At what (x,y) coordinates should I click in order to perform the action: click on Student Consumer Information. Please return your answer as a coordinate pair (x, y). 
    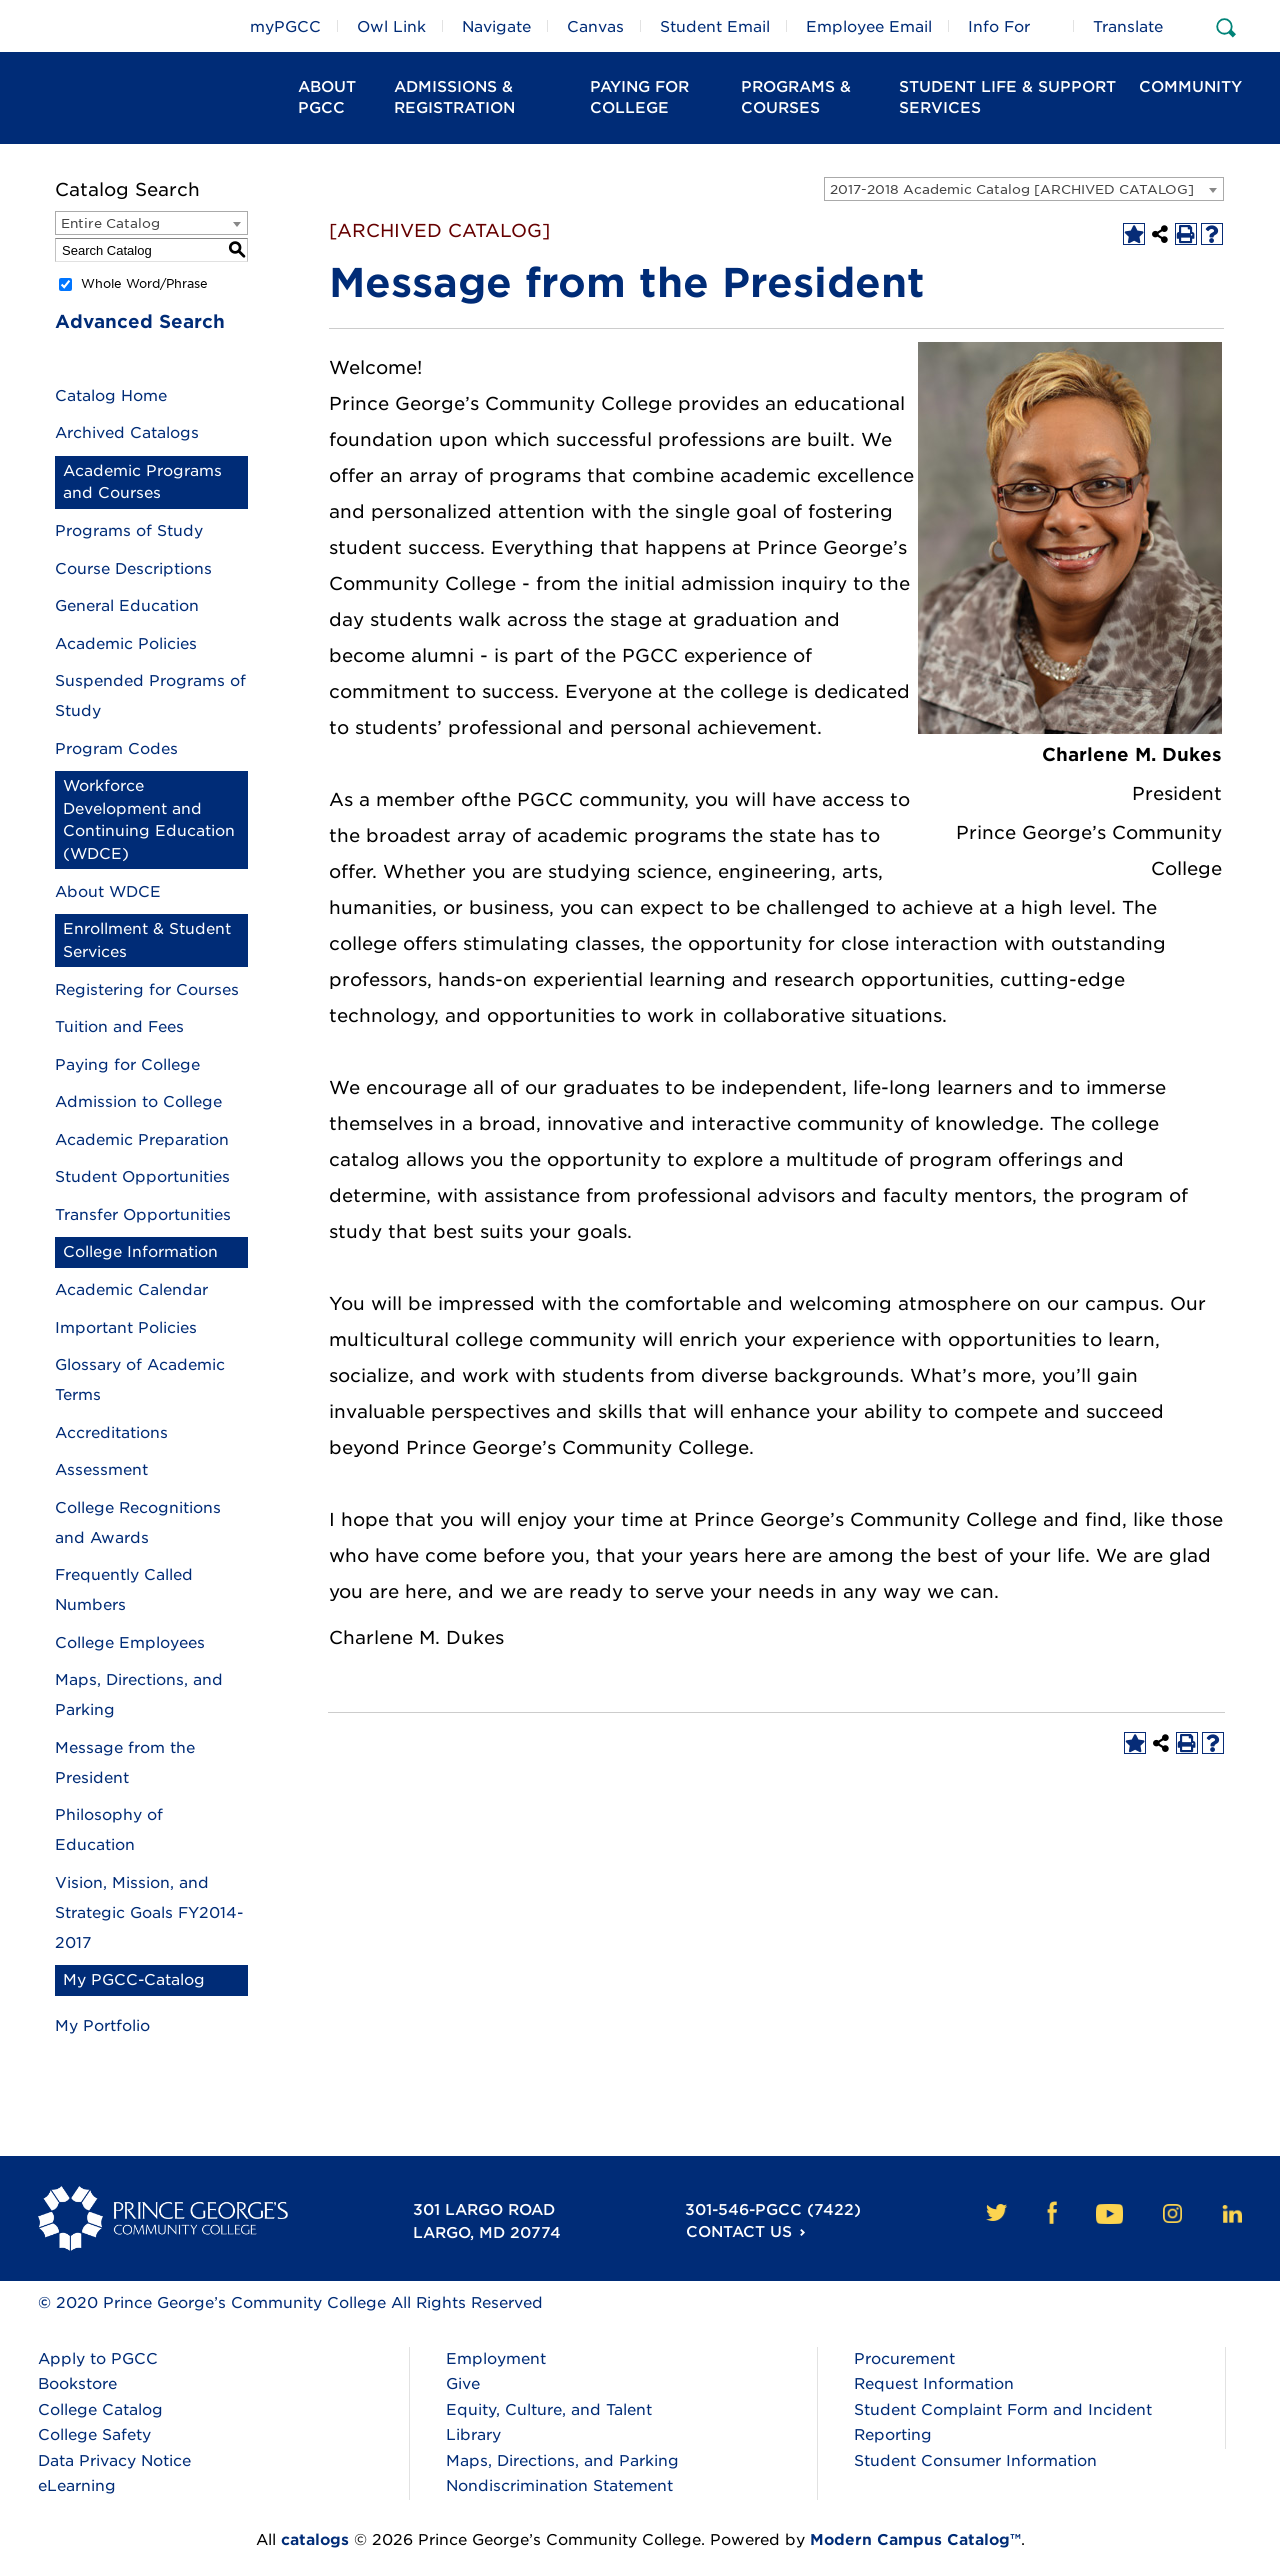
    Looking at the image, I should click on (975, 2461).